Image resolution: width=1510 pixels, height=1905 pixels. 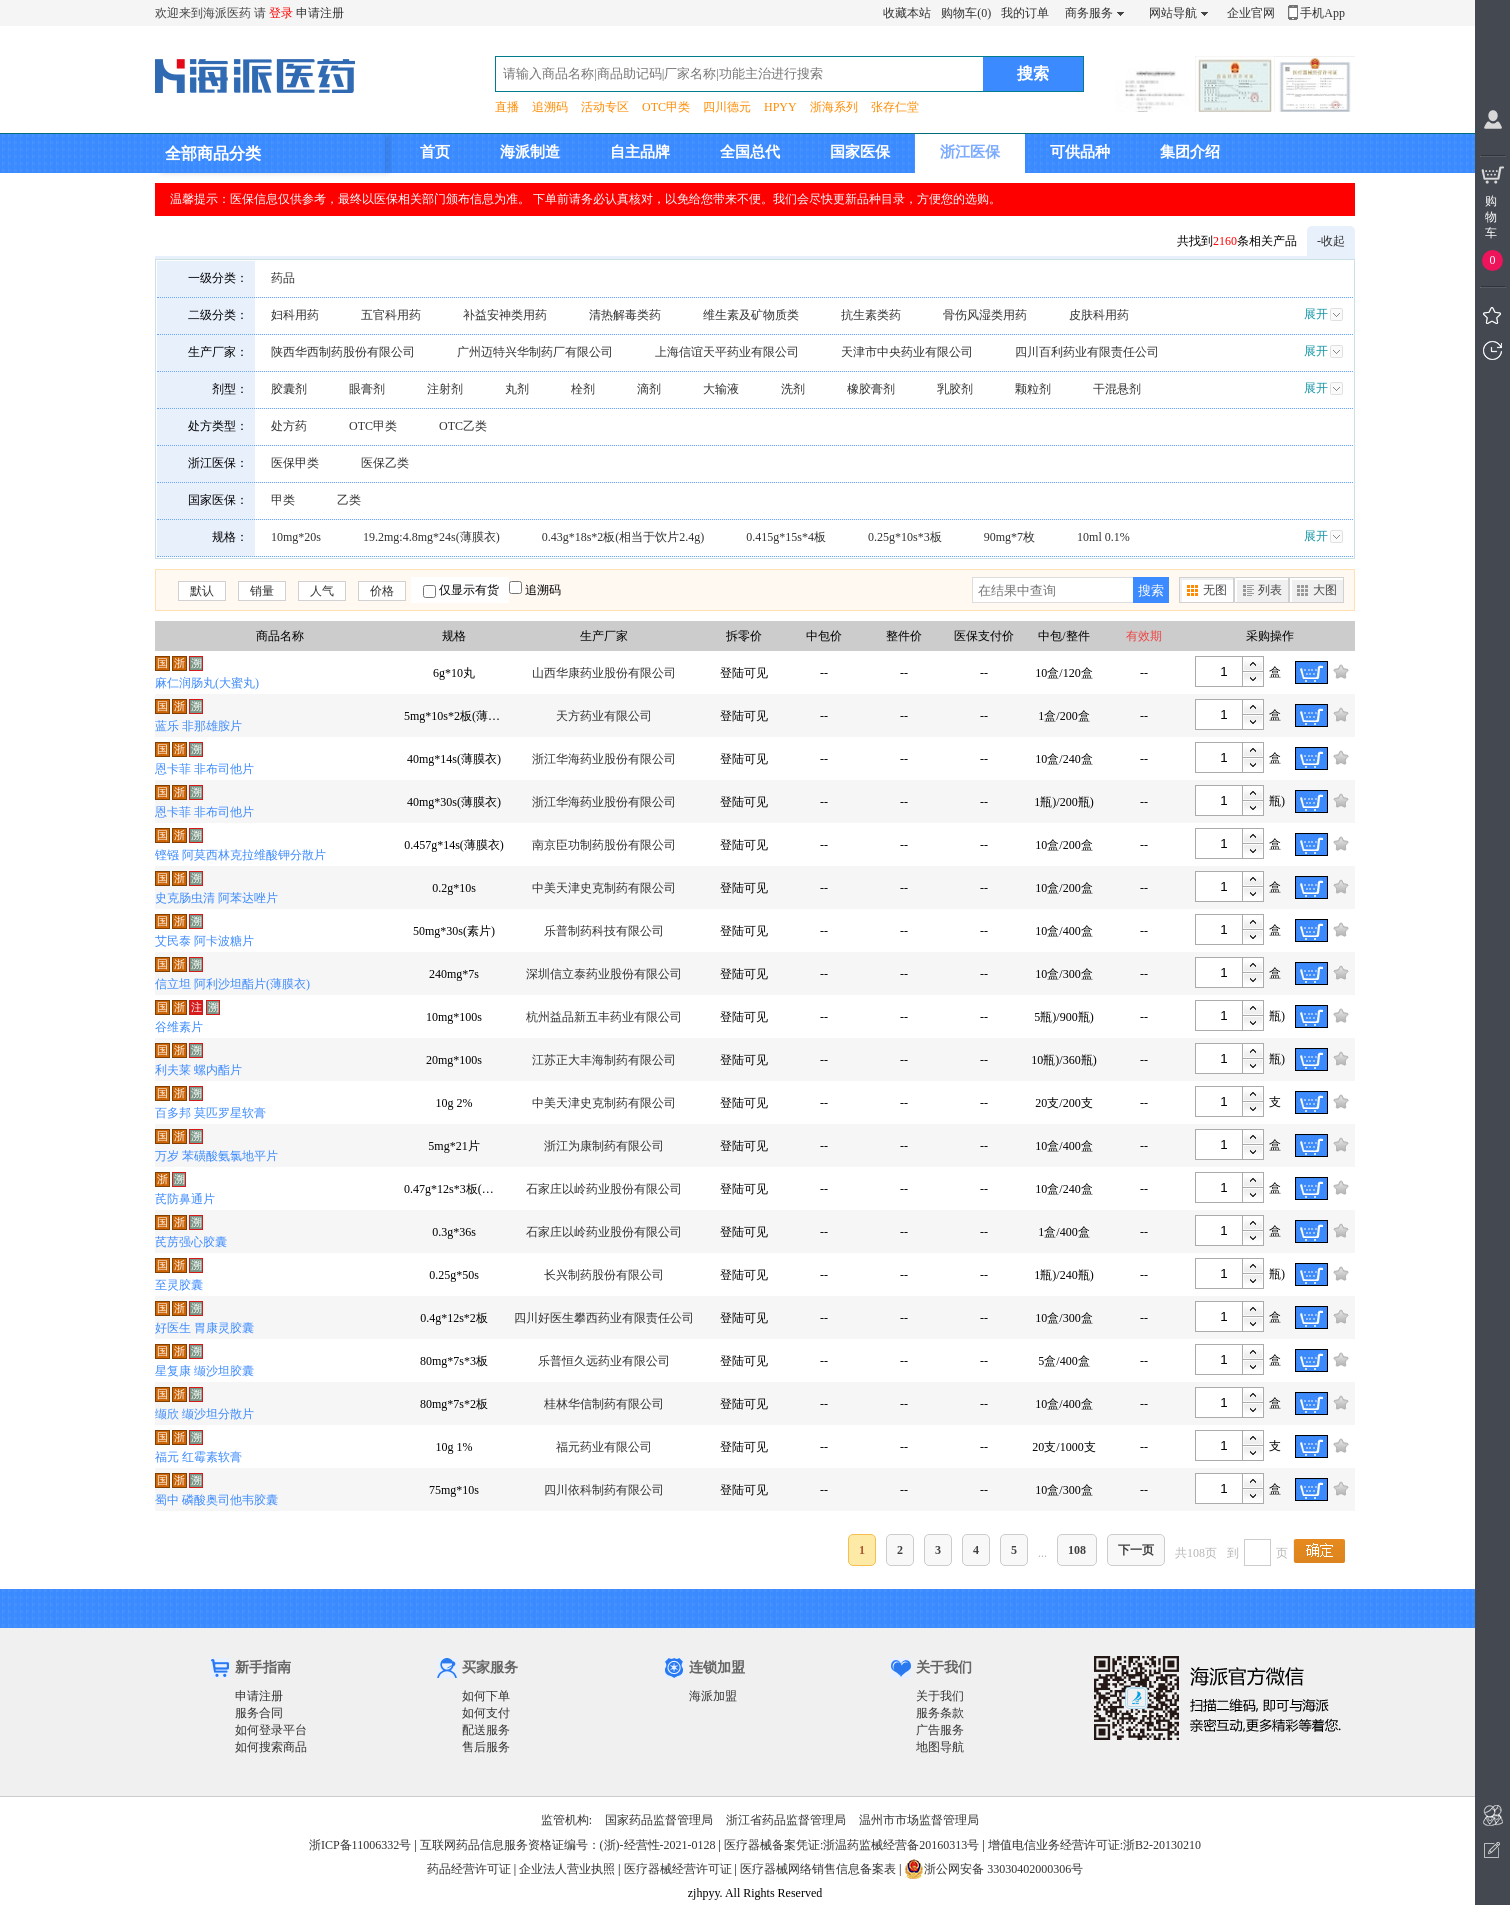 I want to click on 医保甲类, so click(x=295, y=463).